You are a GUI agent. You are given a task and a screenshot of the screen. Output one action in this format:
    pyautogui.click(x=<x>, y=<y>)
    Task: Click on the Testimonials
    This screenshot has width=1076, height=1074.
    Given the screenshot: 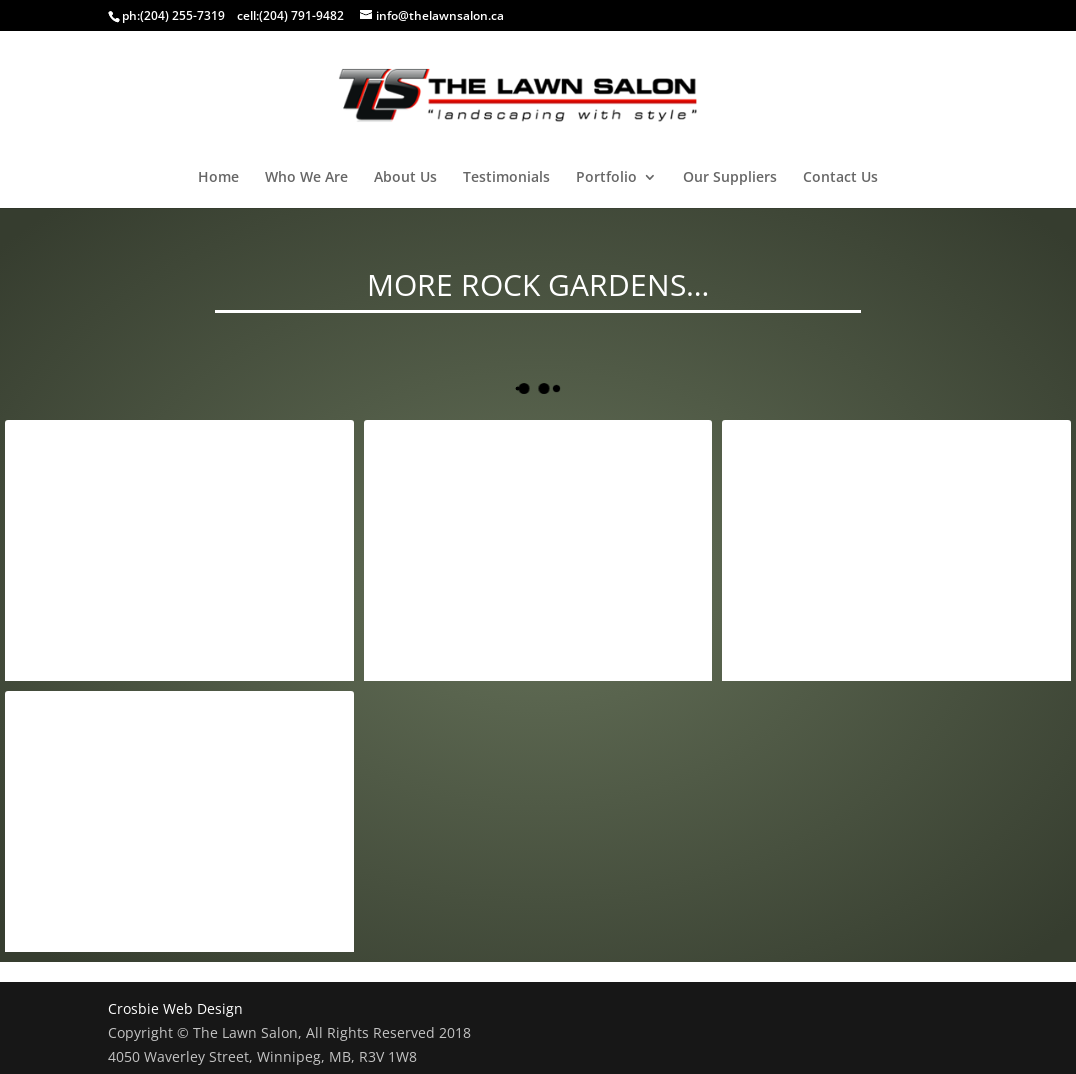 What is the action you would take?
    pyautogui.click(x=506, y=178)
    